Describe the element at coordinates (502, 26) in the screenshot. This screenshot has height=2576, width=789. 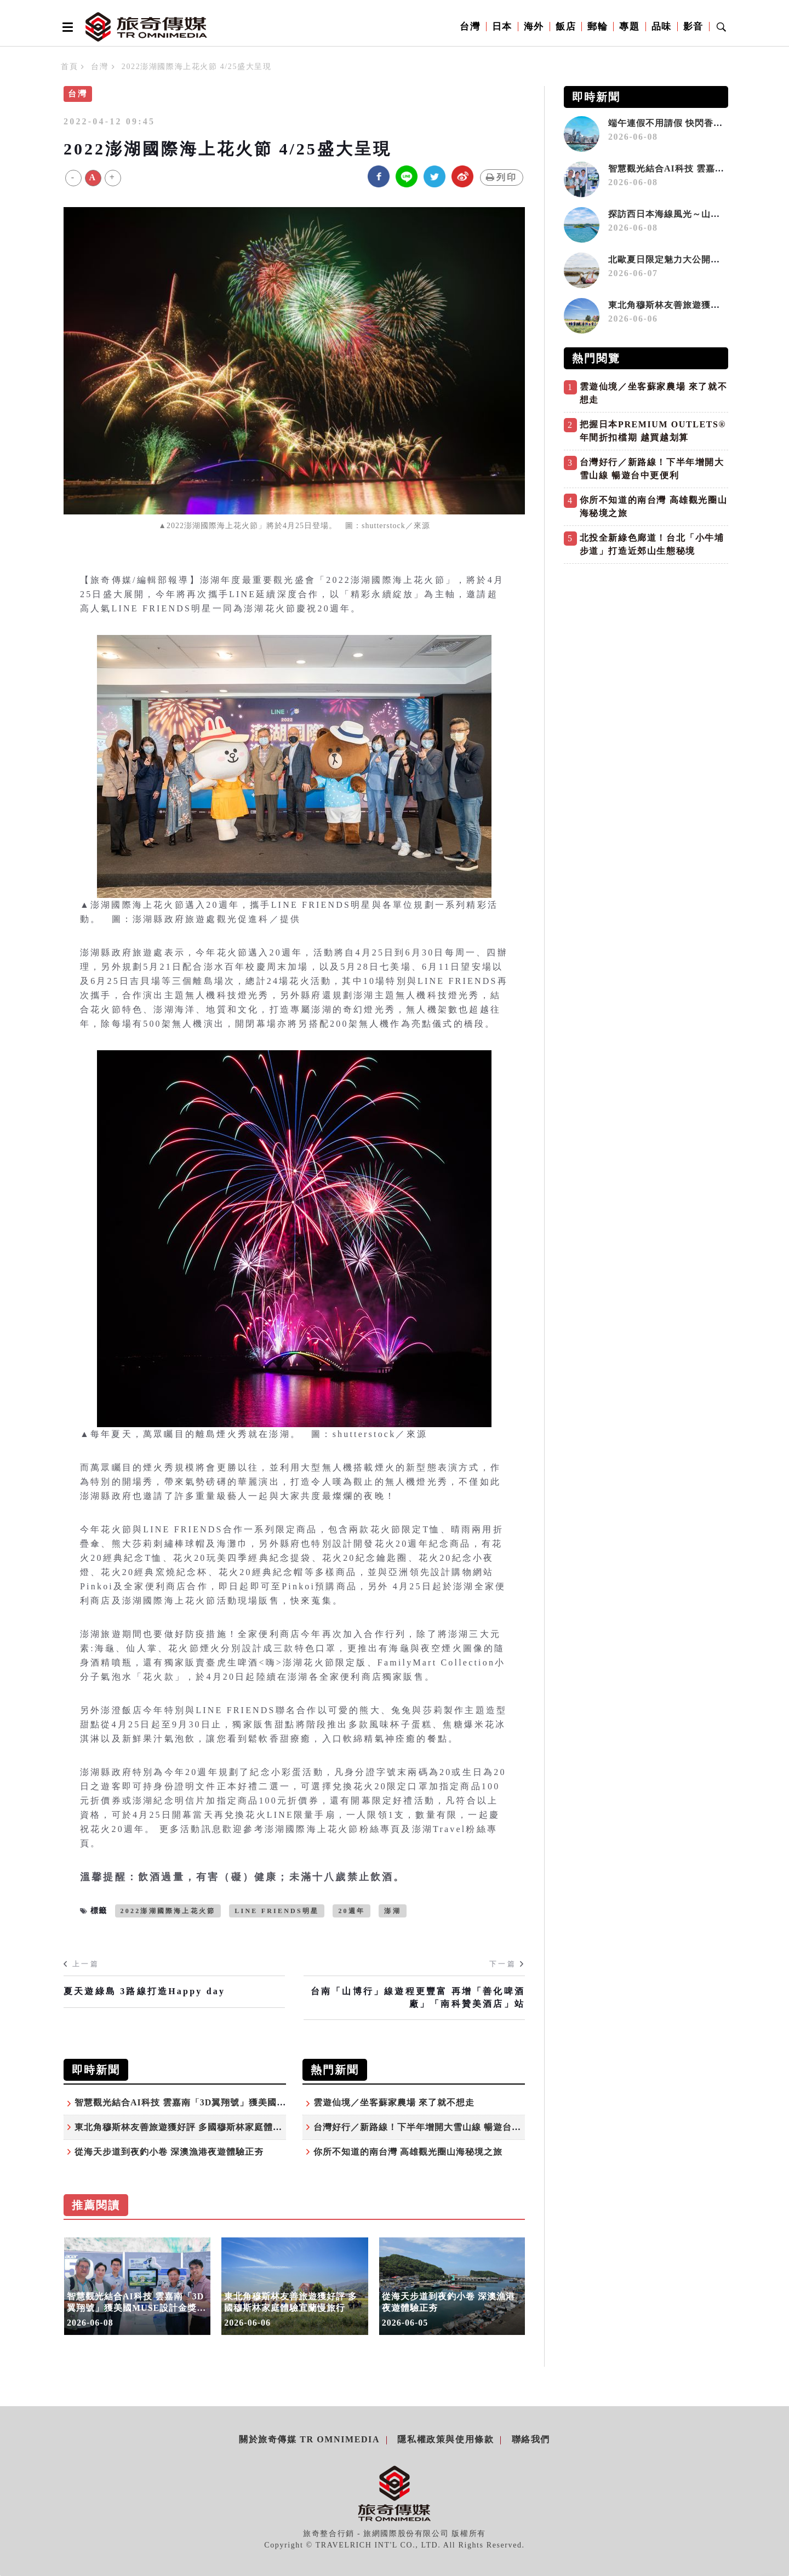
I see `日本` at that location.